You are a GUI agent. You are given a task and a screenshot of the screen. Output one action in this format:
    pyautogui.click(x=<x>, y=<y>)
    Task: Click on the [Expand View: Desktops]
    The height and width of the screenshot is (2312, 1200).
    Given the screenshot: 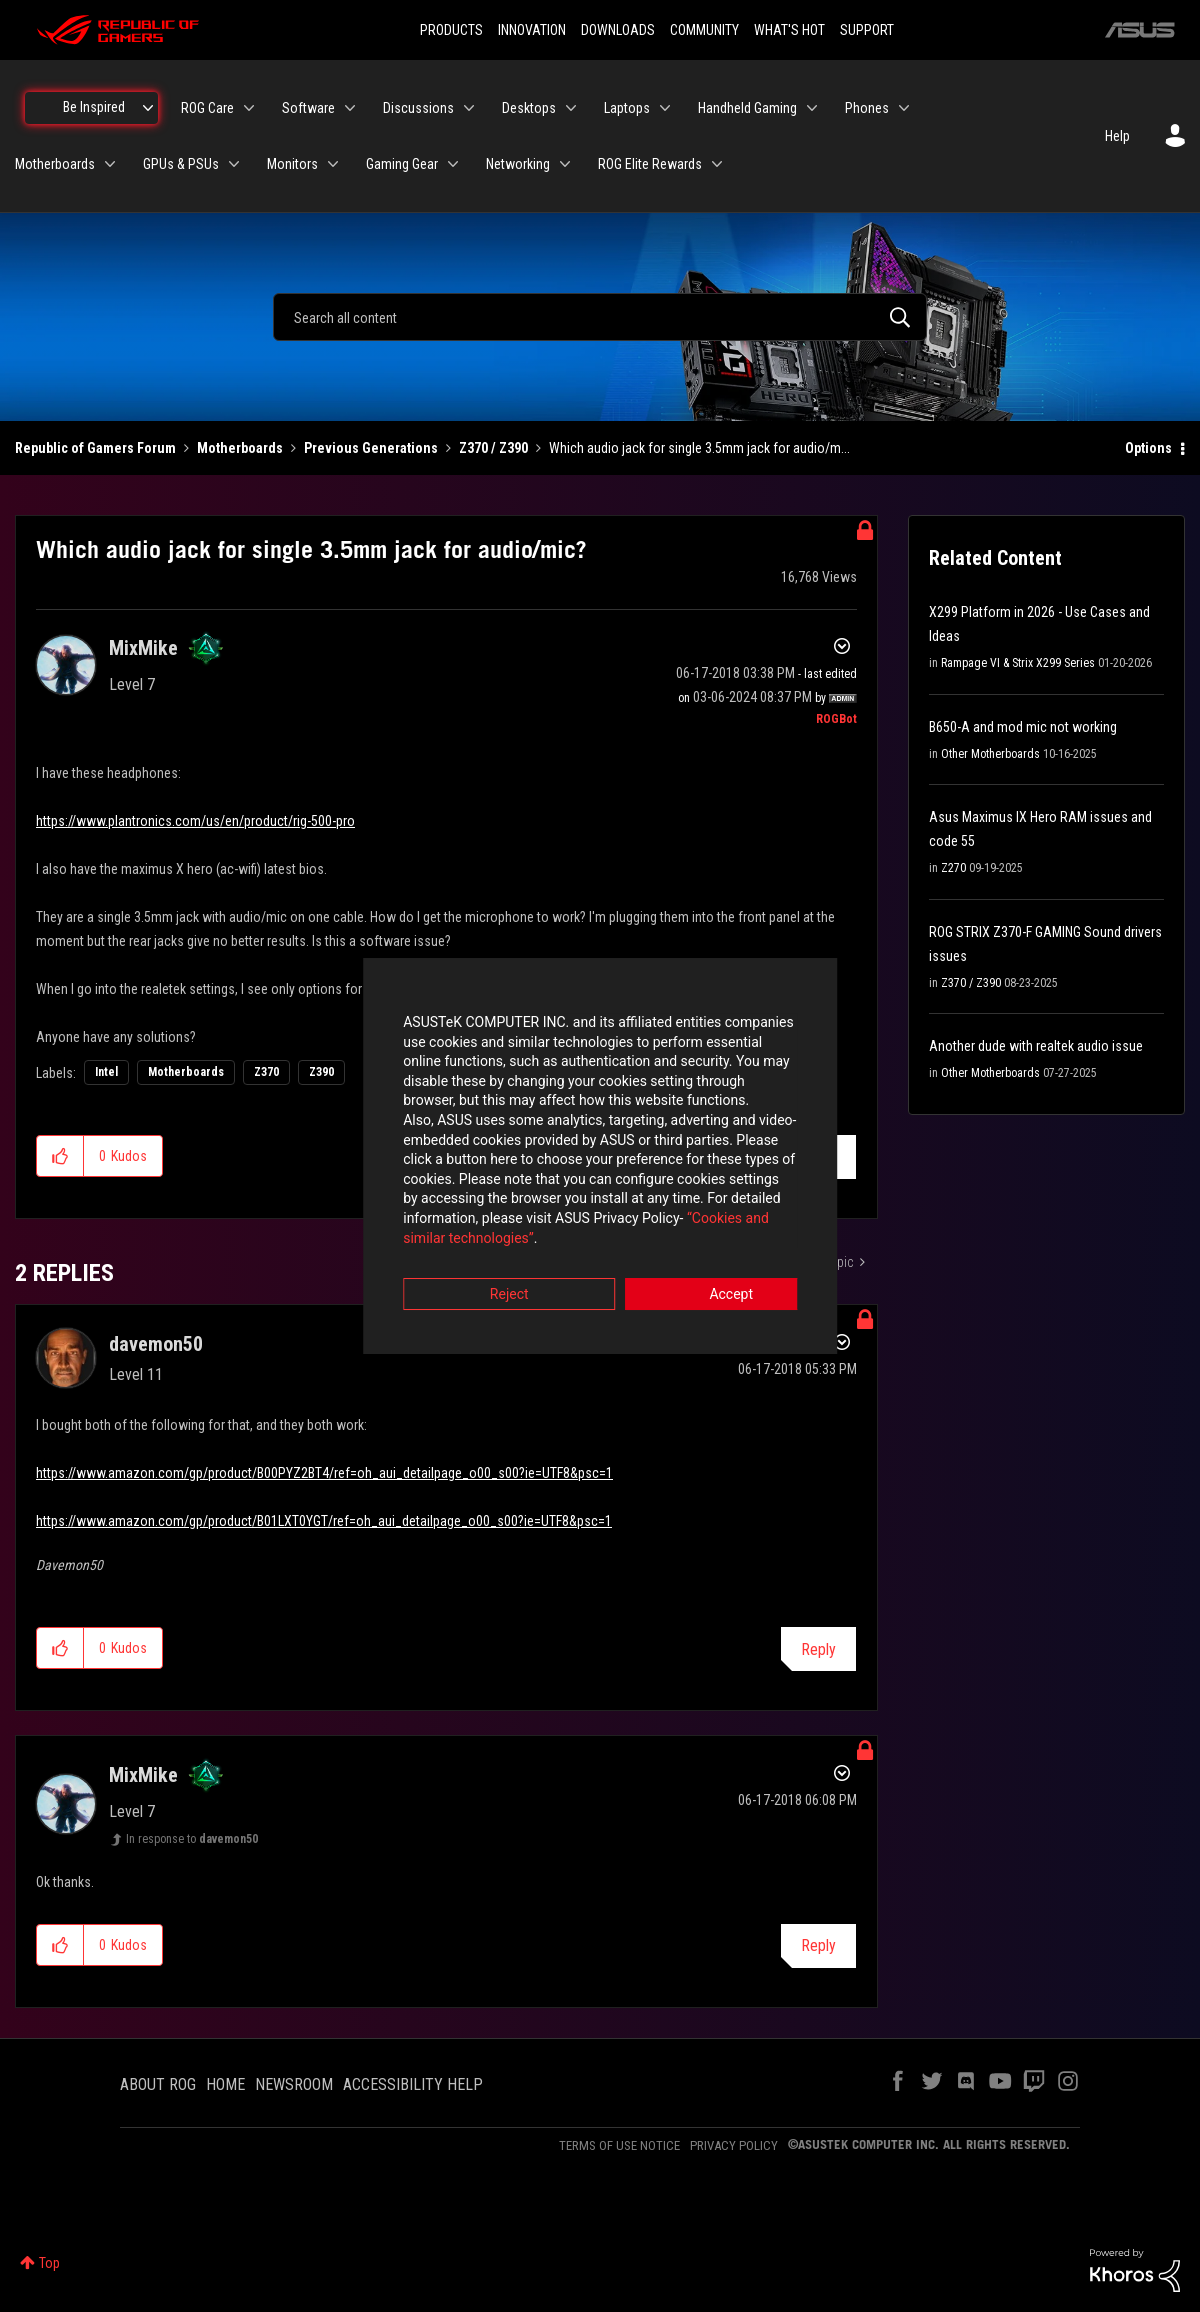 What is the action you would take?
    pyautogui.click(x=571, y=108)
    